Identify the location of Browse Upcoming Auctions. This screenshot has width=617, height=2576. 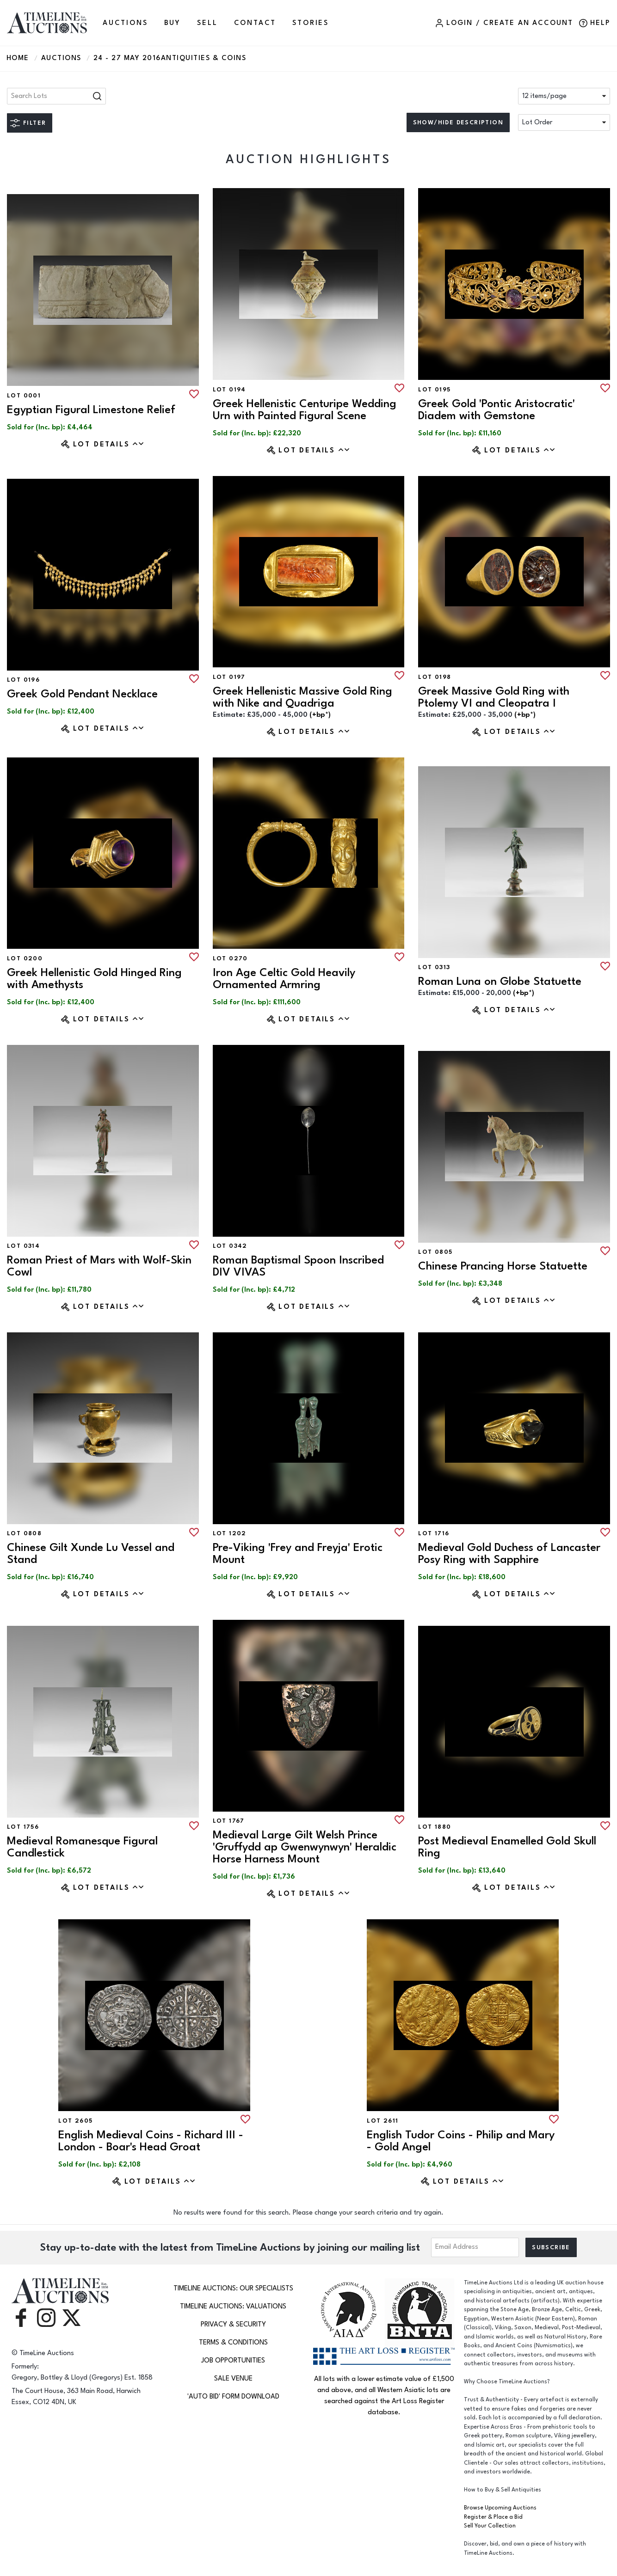
(500, 2508).